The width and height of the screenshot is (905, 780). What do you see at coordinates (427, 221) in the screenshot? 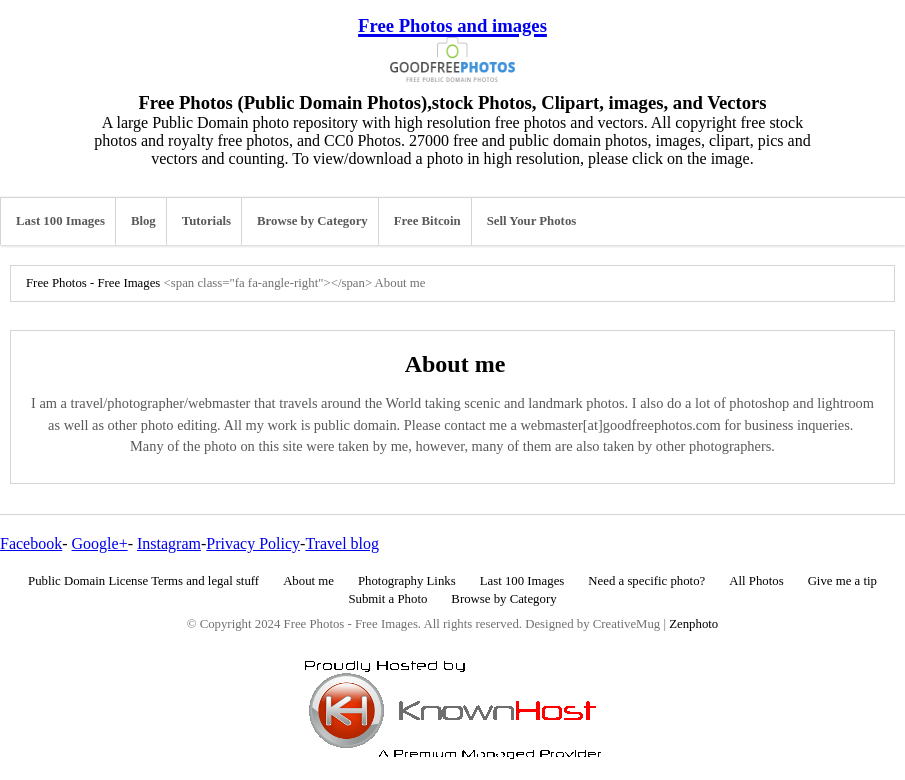
I see `Free Bitcoin` at bounding box center [427, 221].